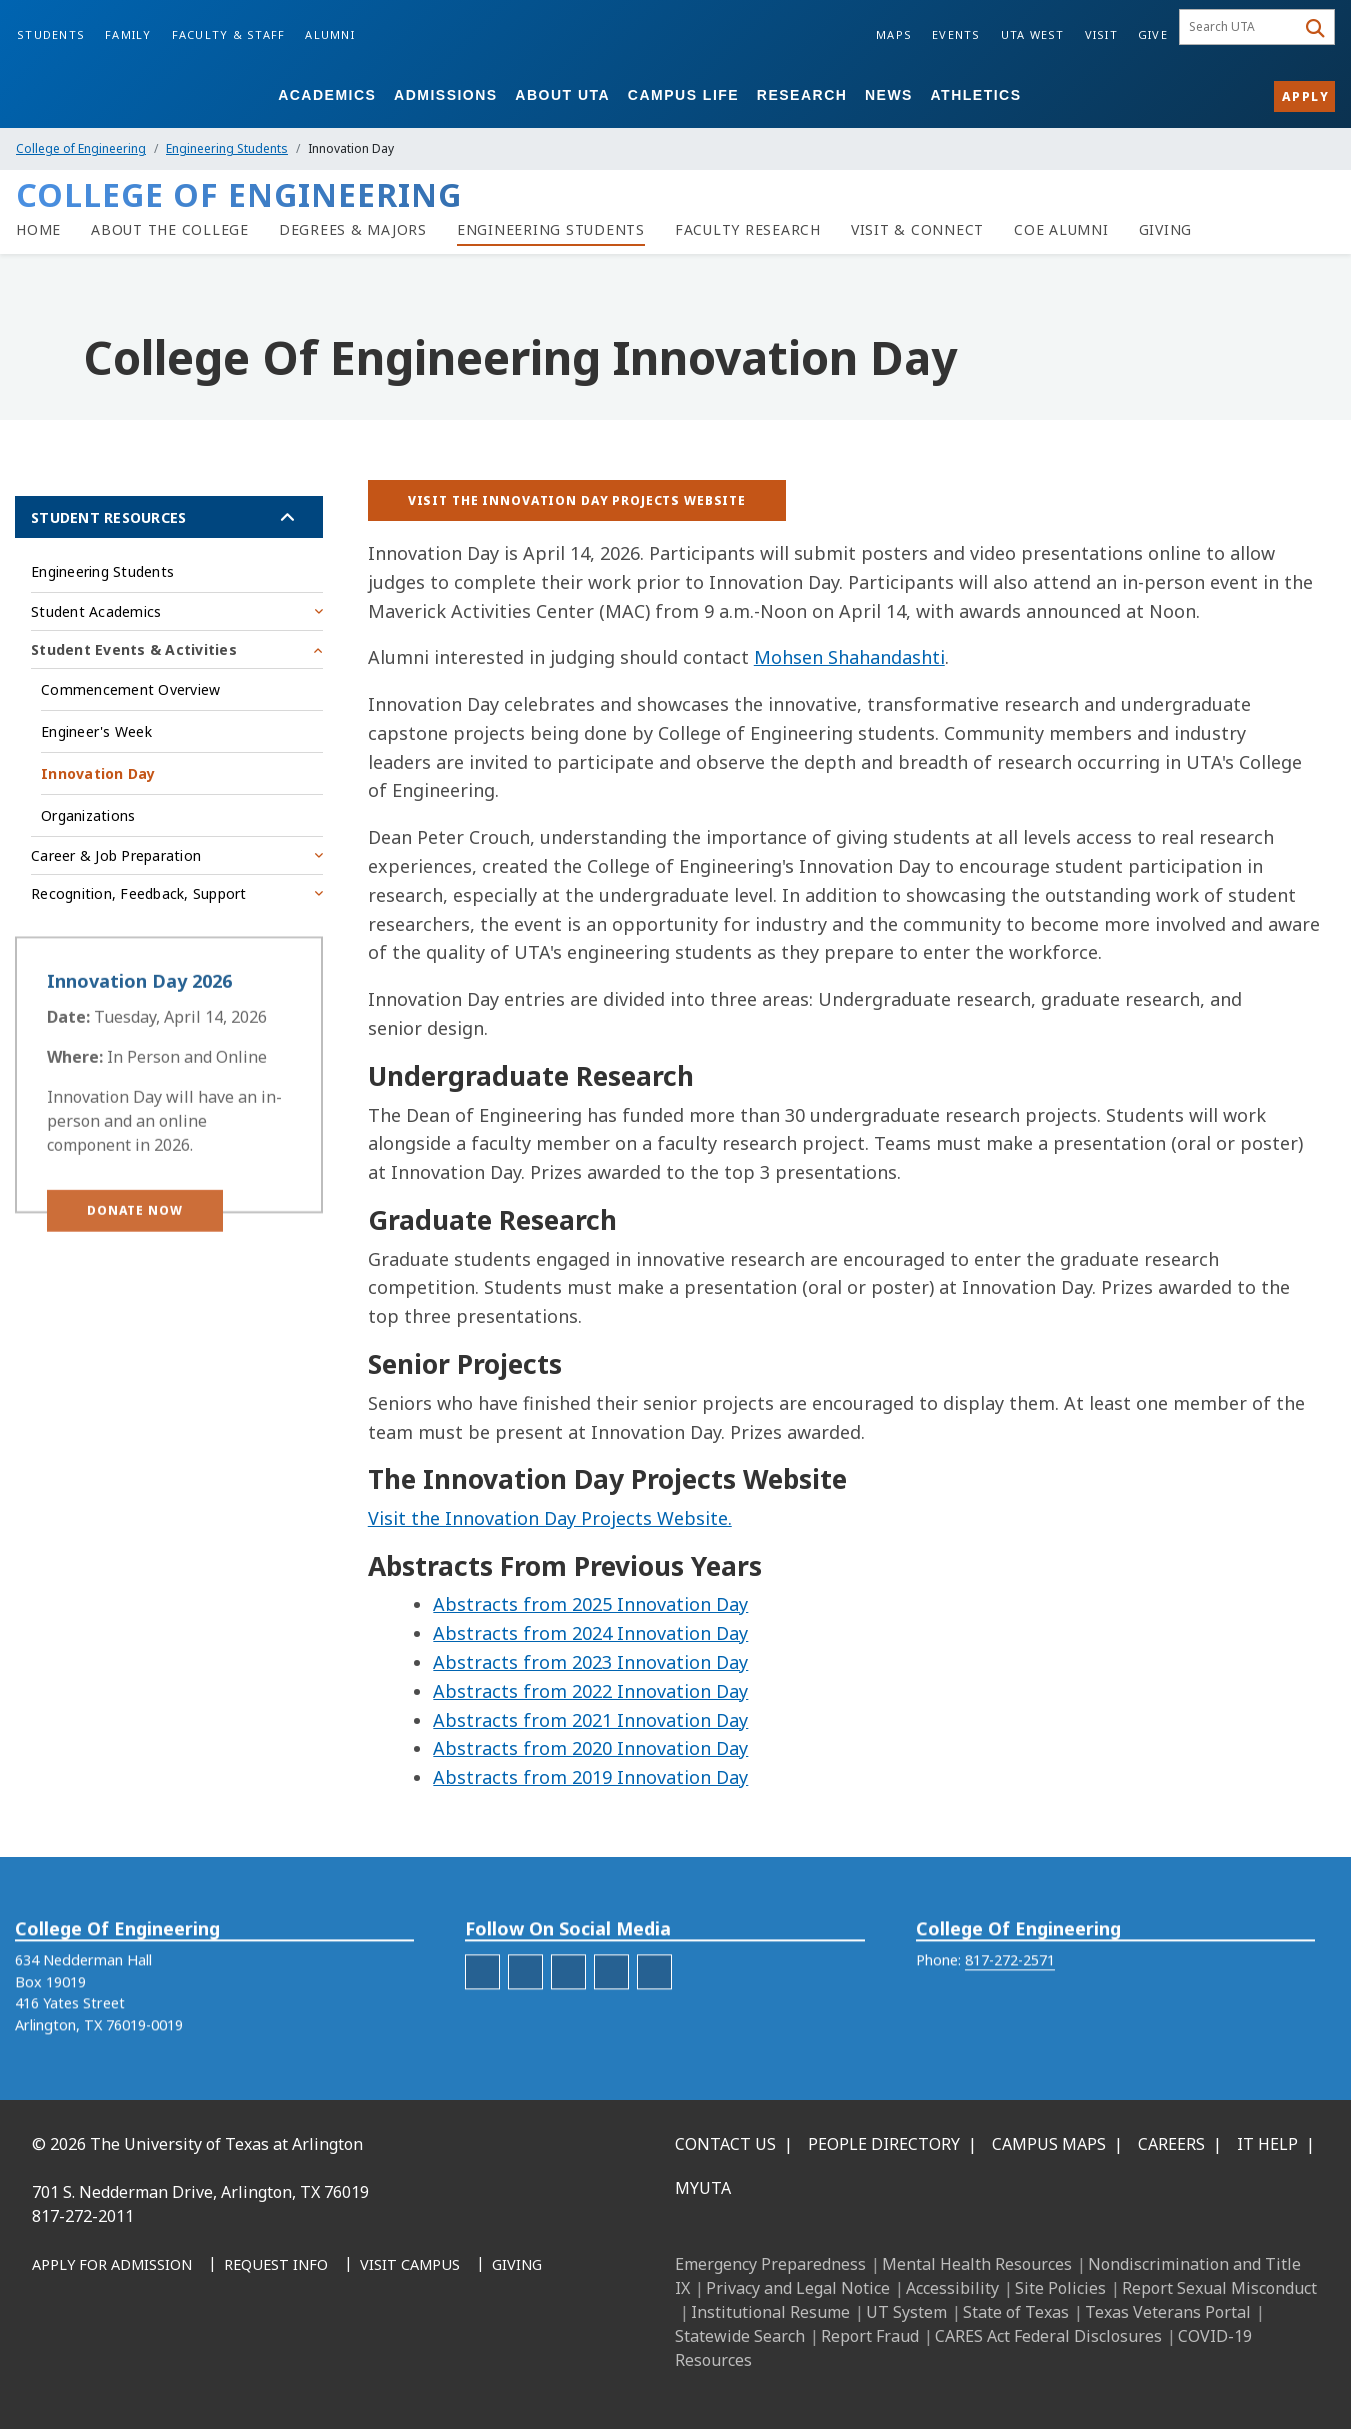  What do you see at coordinates (956, 34) in the screenshot?
I see `Events` at bounding box center [956, 34].